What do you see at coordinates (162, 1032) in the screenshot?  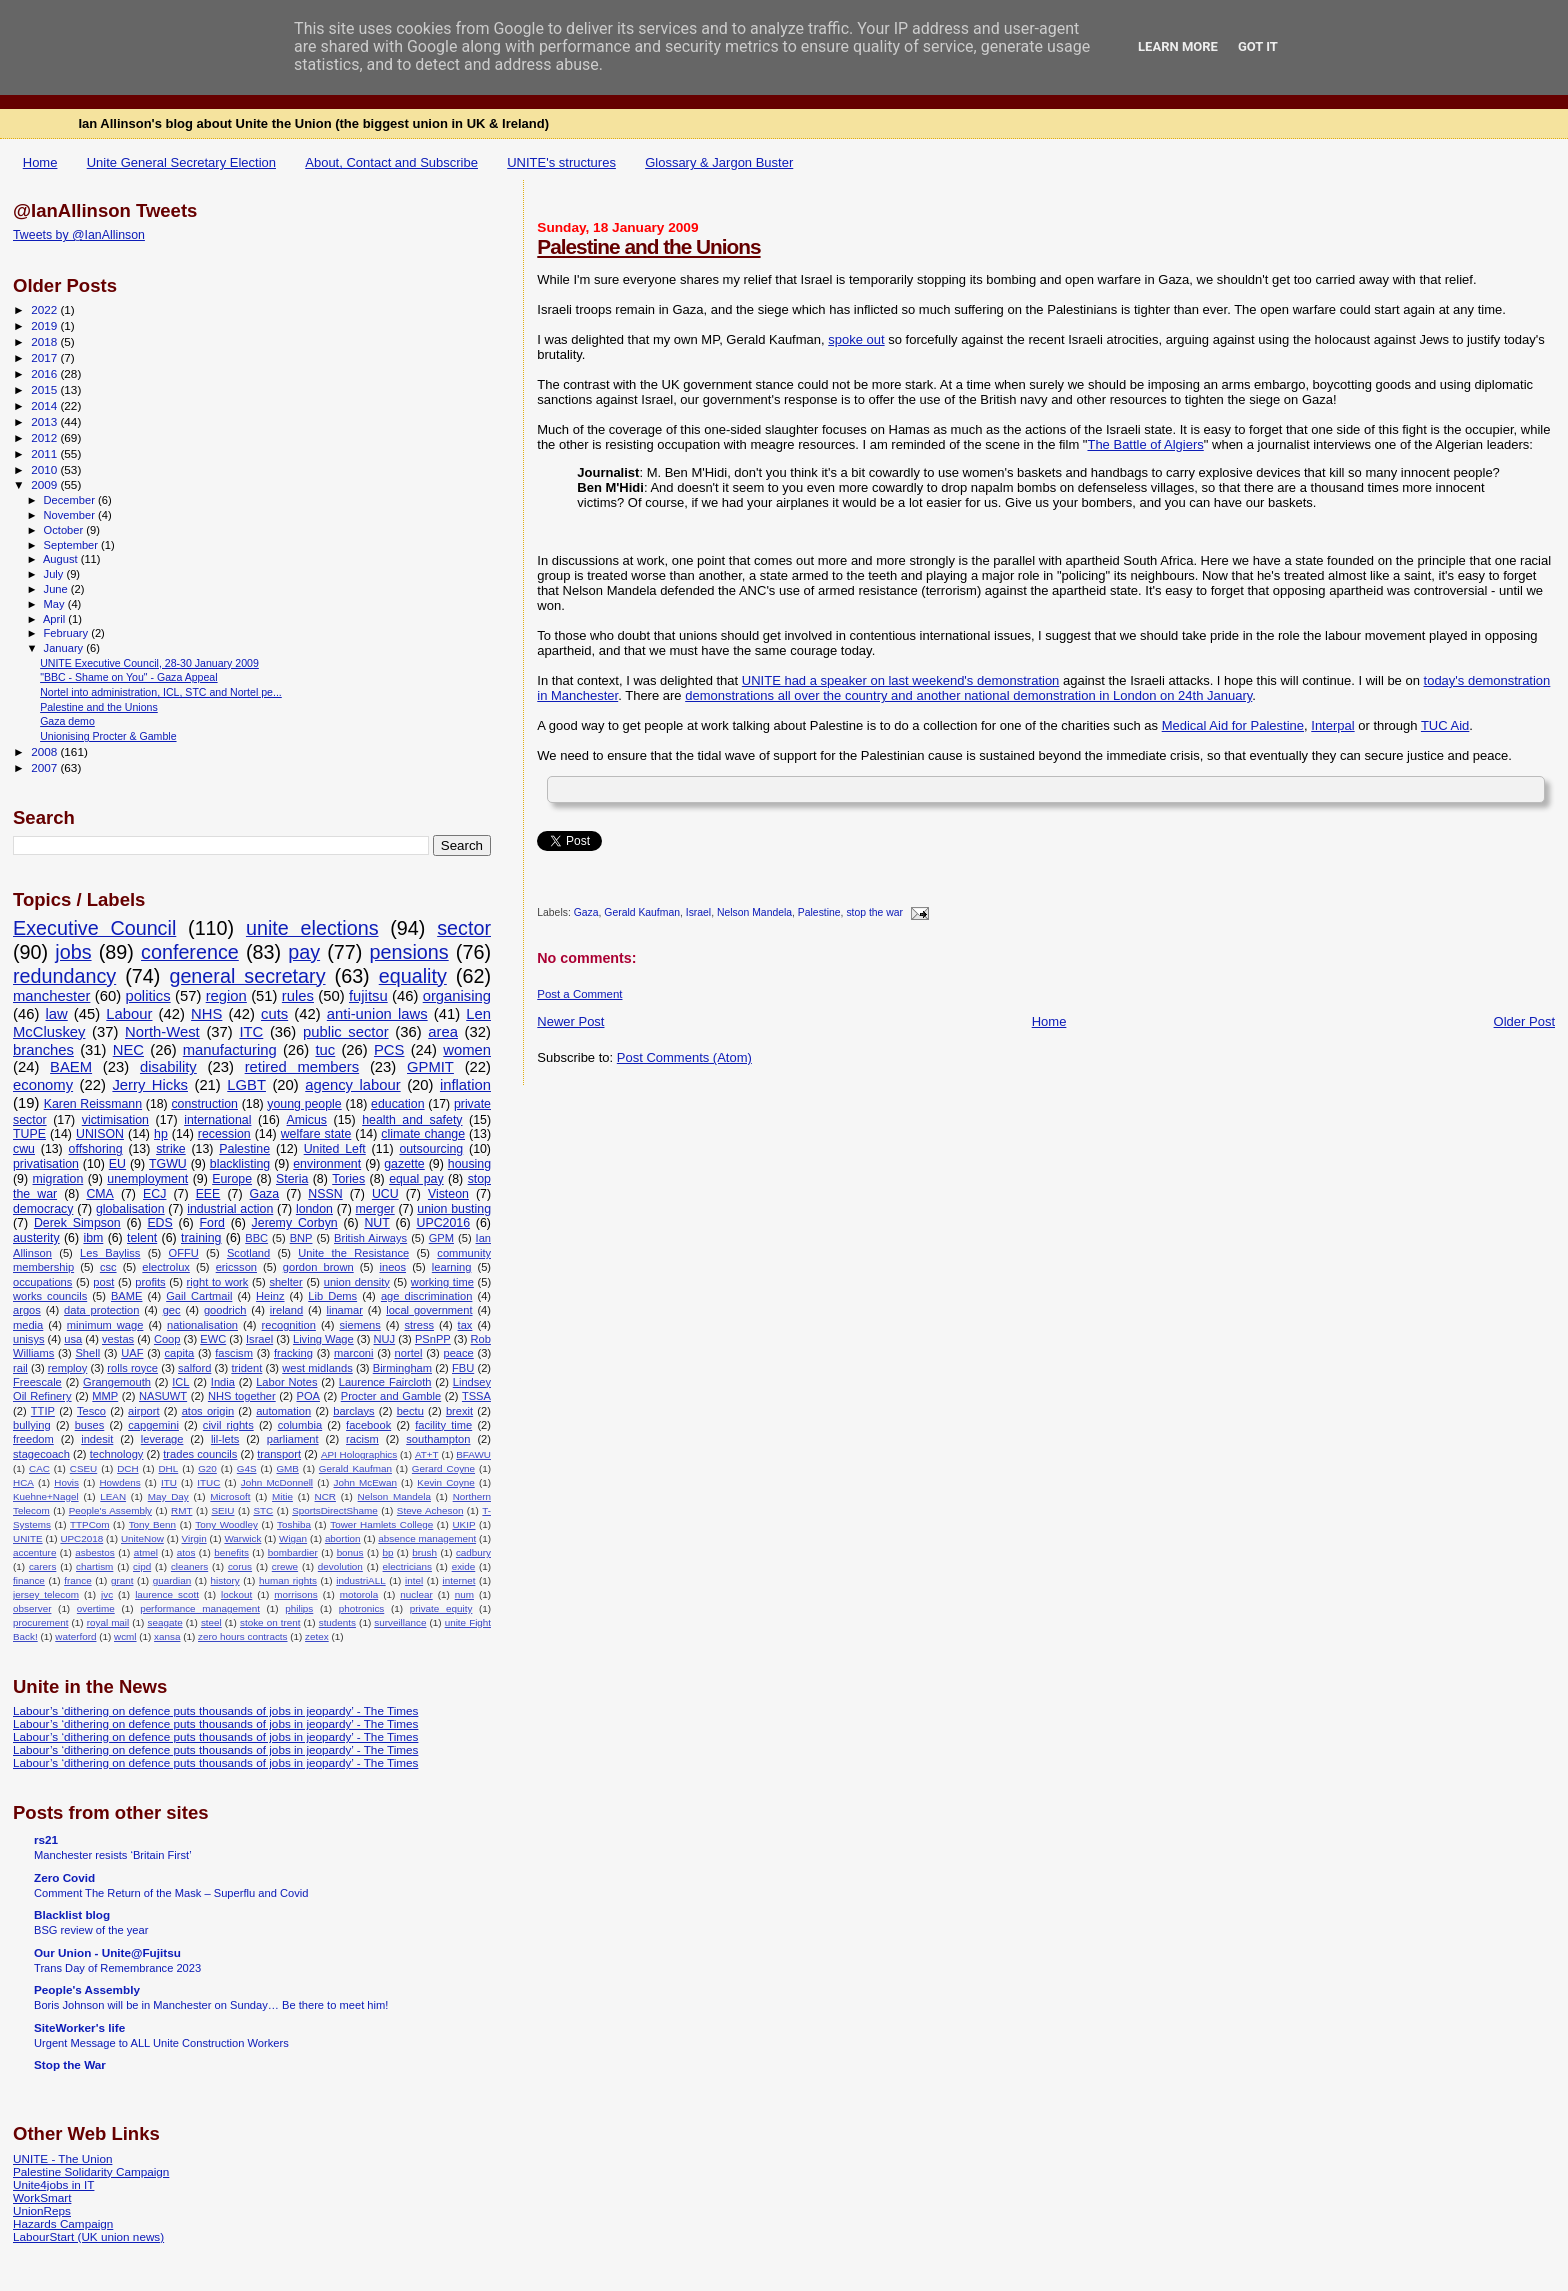 I see `North-West` at bounding box center [162, 1032].